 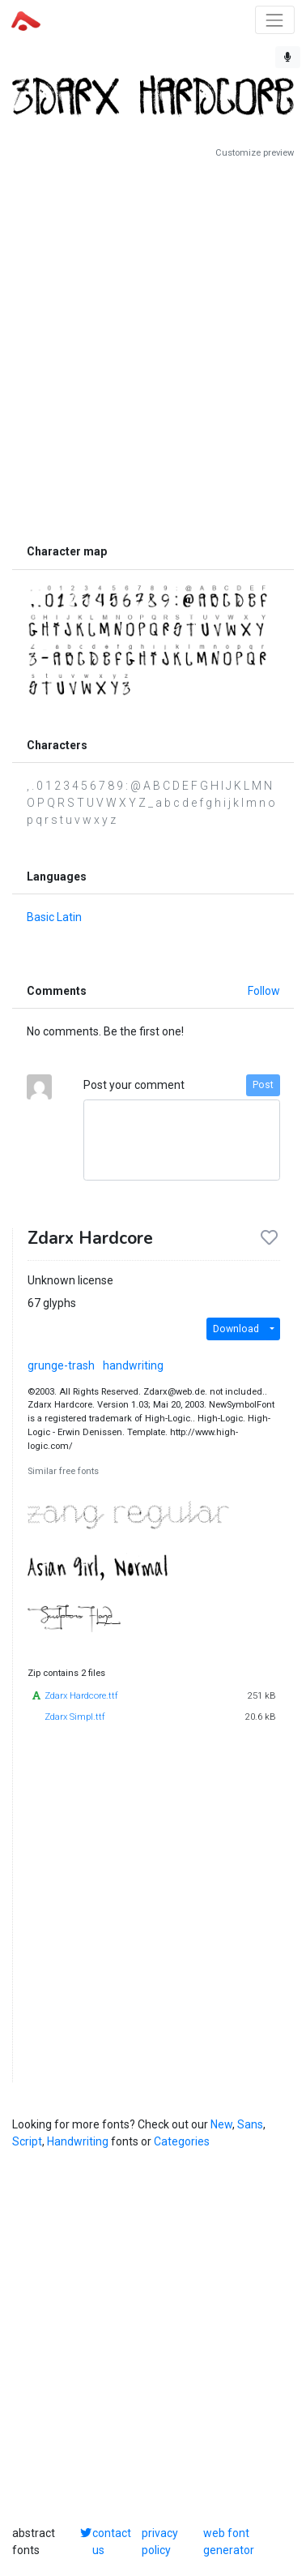 I want to click on handwriting, so click(x=133, y=1365).